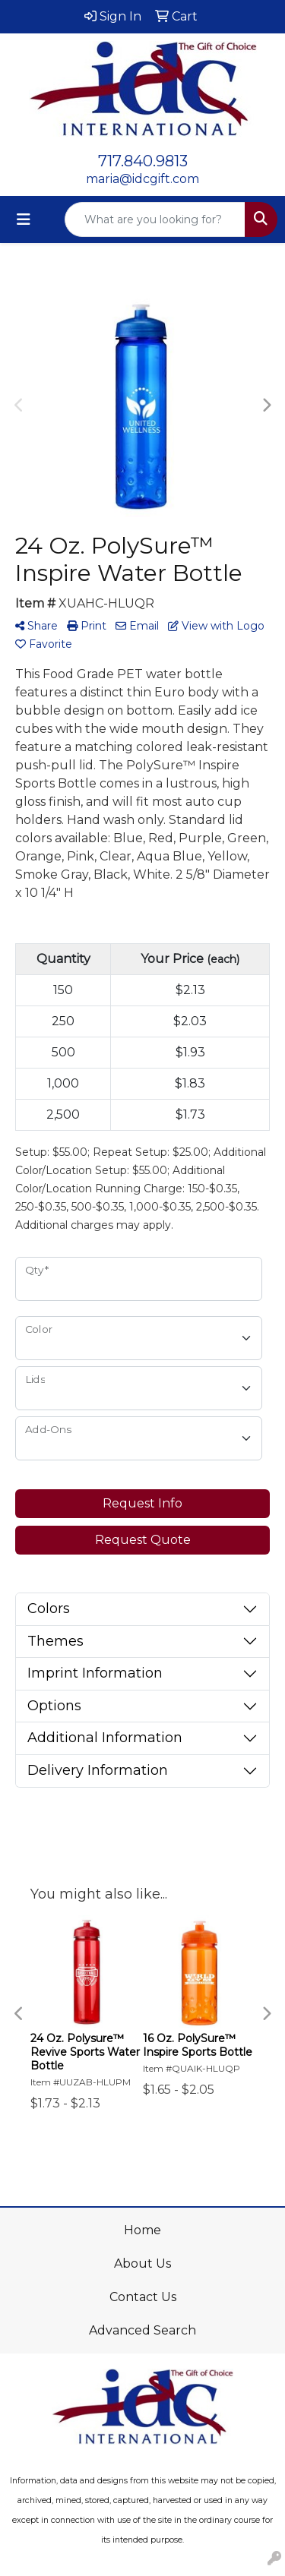 Image resolution: width=285 pixels, height=2576 pixels. Describe the element at coordinates (142, 2230) in the screenshot. I see `Home` at that location.